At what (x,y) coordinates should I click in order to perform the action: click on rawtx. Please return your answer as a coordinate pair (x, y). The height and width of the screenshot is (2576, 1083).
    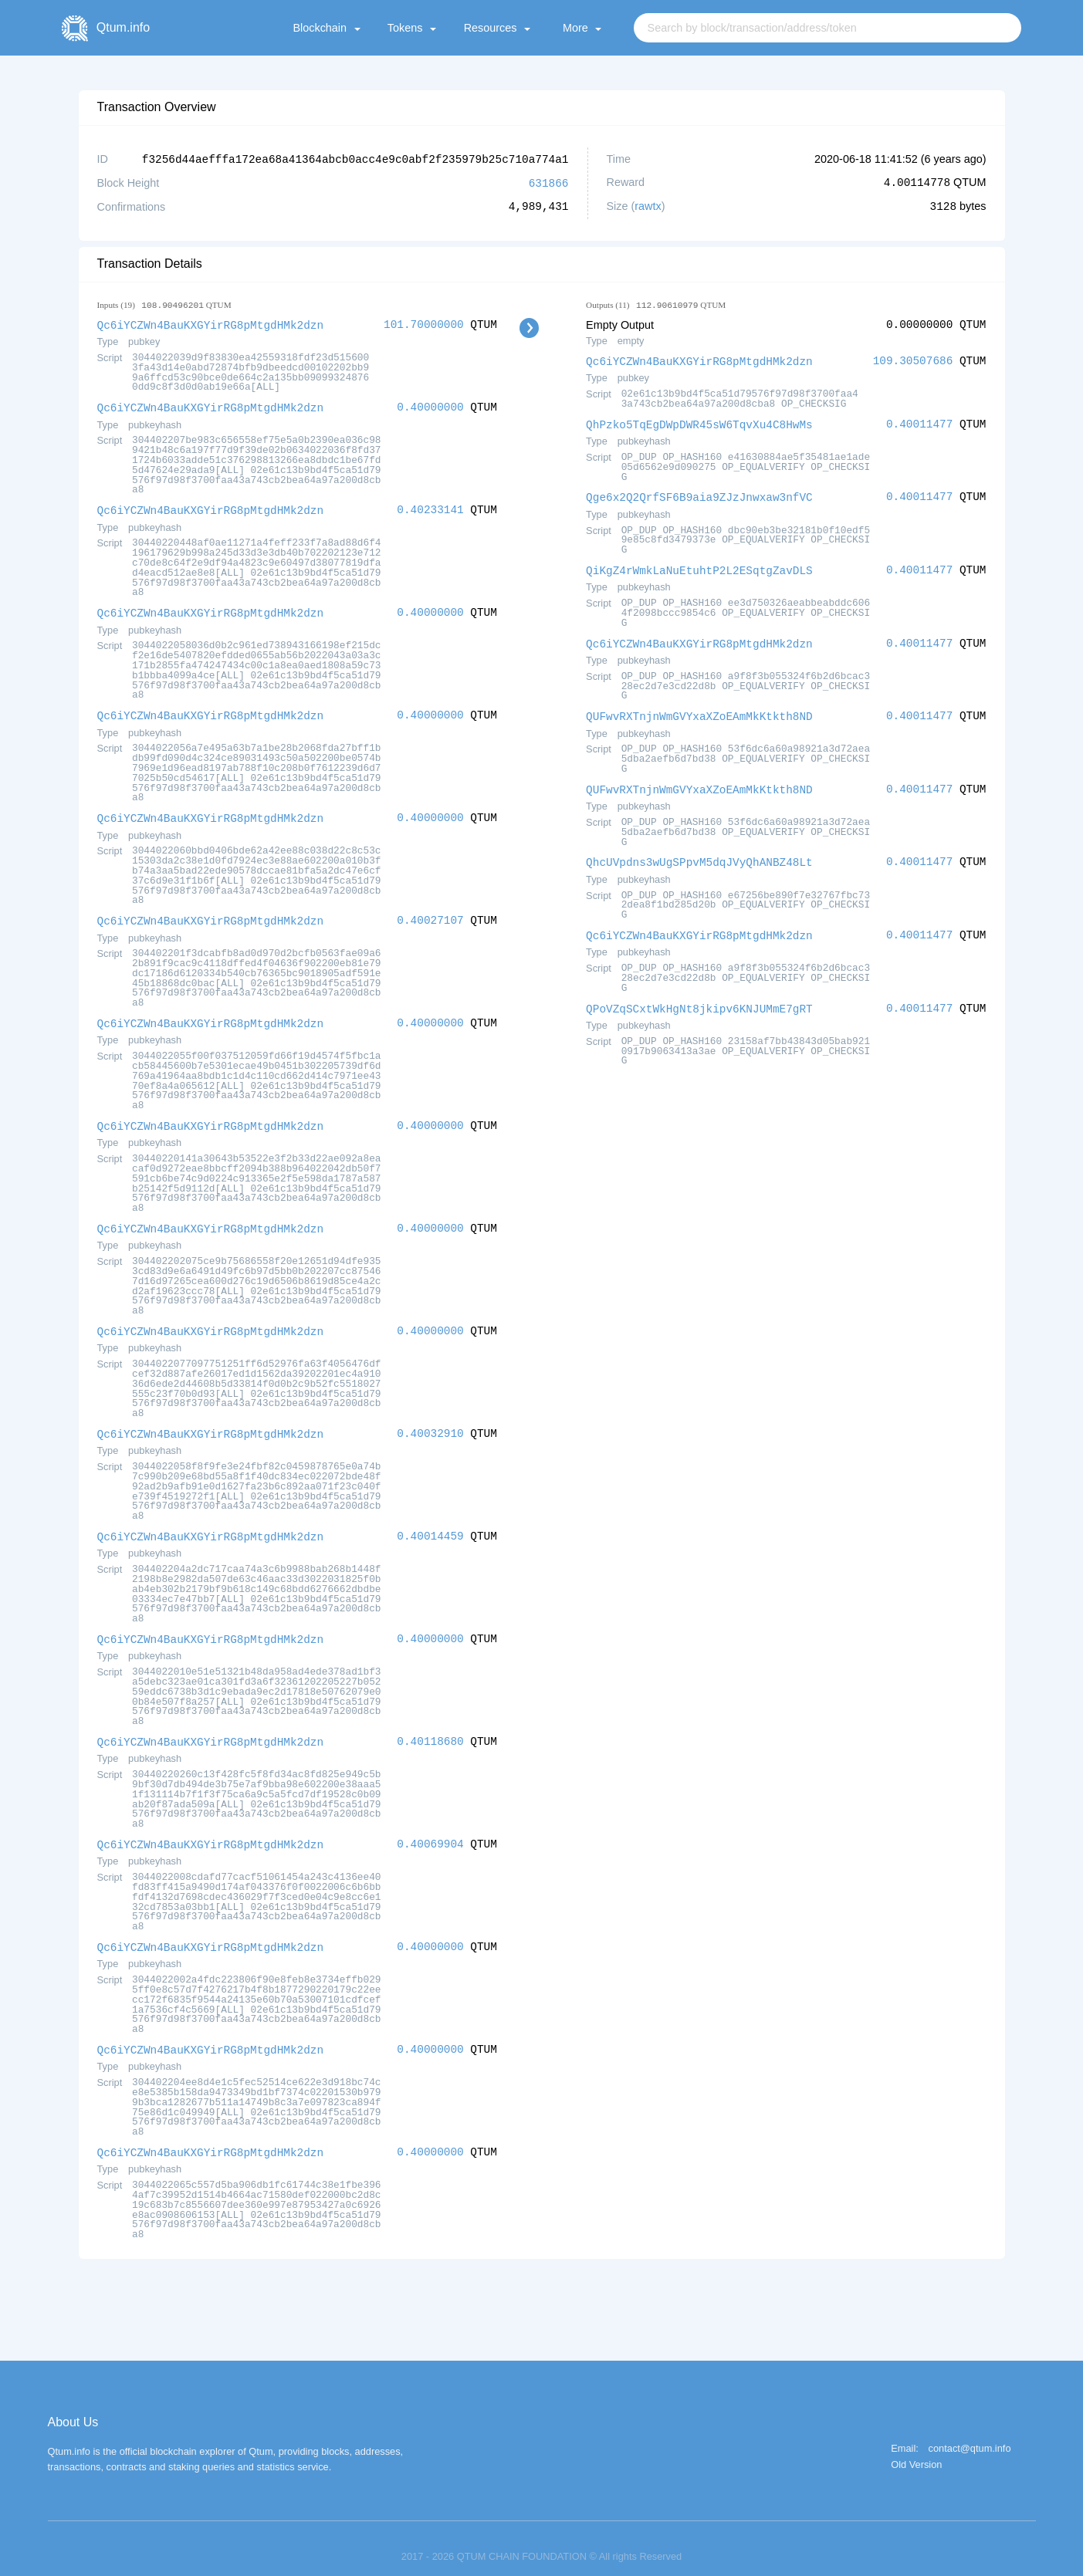
    Looking at the image, I should click on (648, 205).